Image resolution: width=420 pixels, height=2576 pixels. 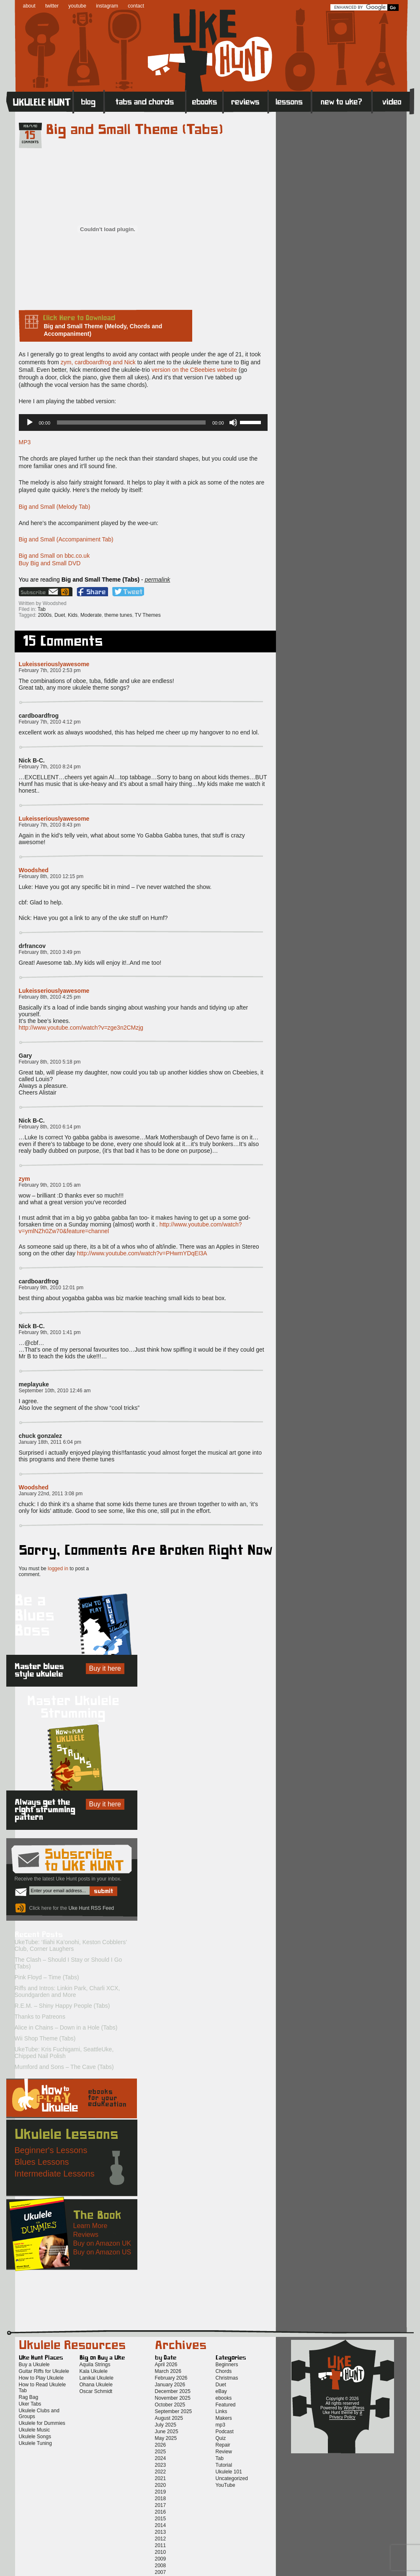 What do you see at coordinates (160, 2492) in the screenshot?
I see `2019` at bounding box center [160, 2492].